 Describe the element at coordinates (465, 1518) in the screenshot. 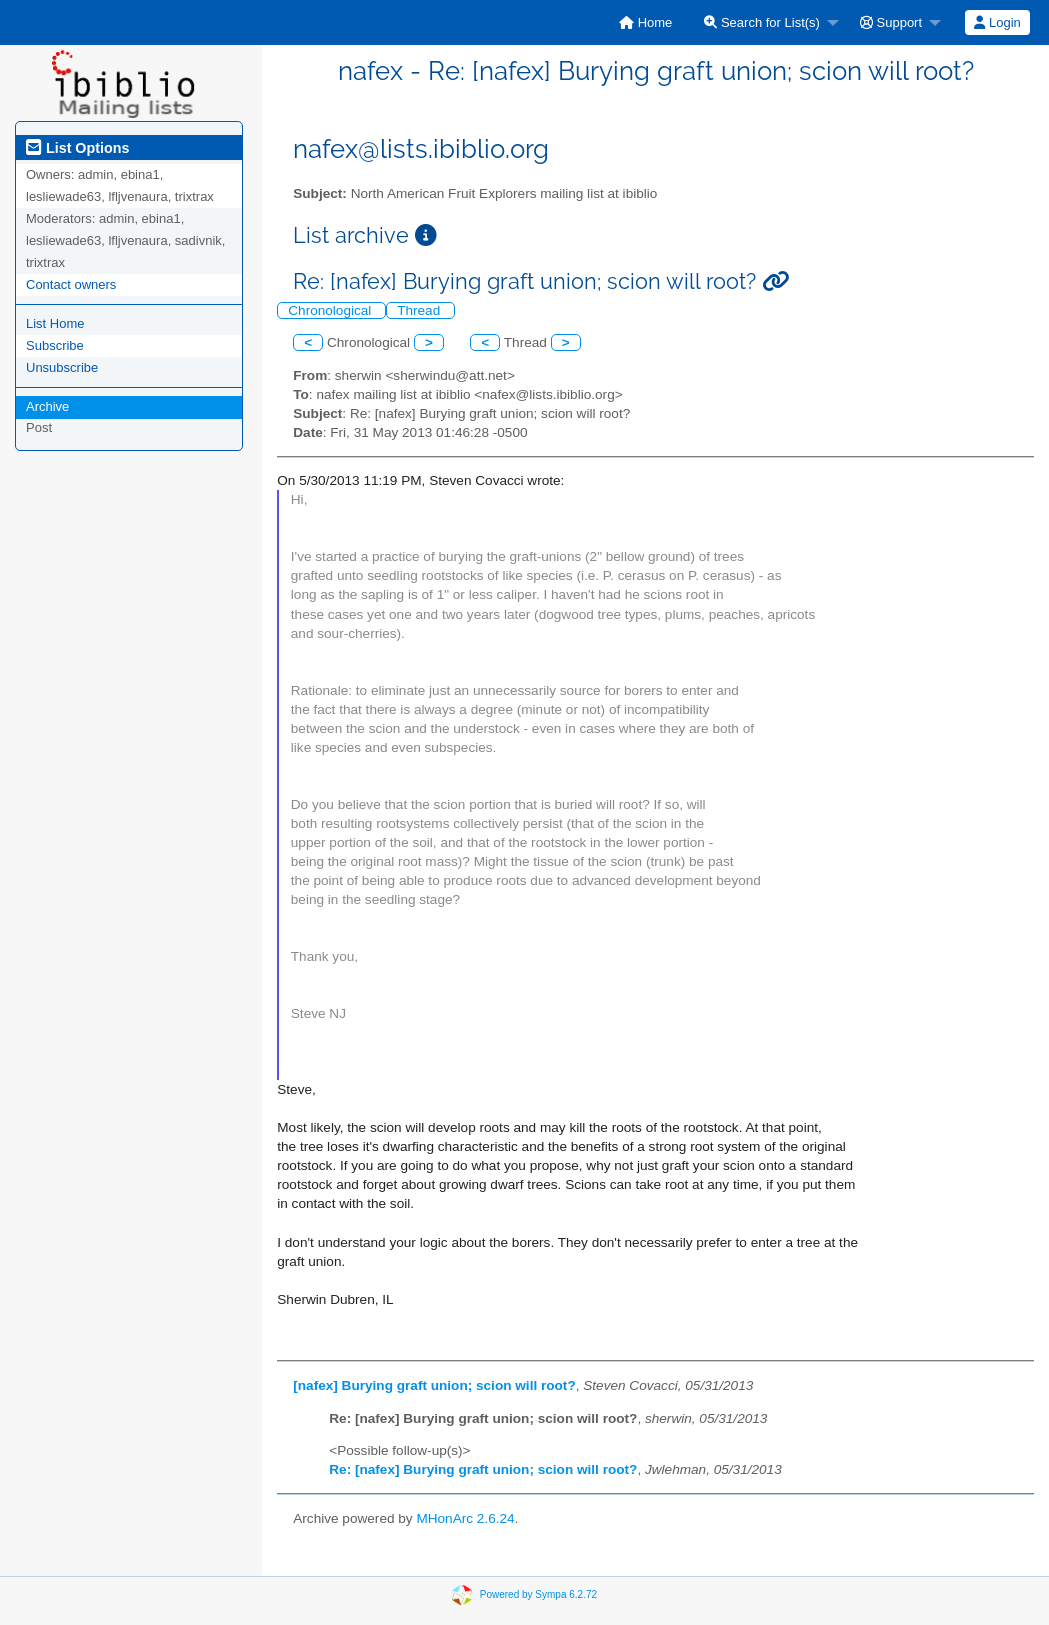

I see `MHonArc 2.6.24` at that location.